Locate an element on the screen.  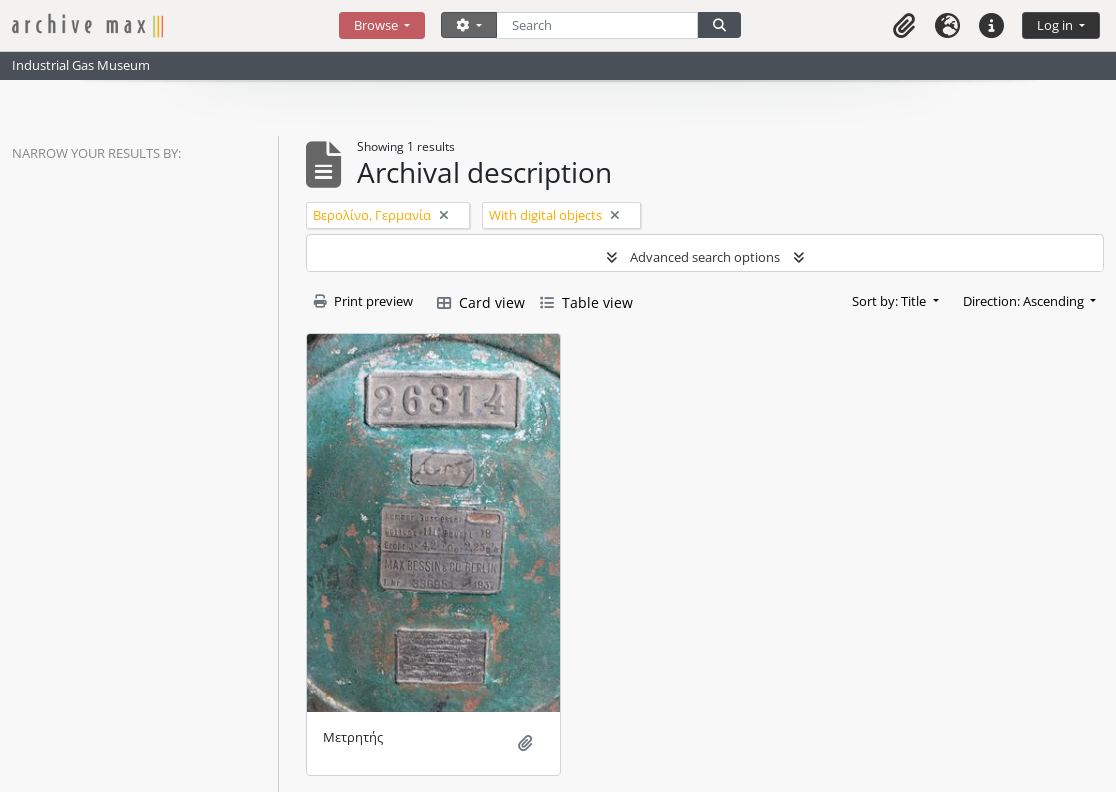
[Search] is located at coordinates (597, 25).